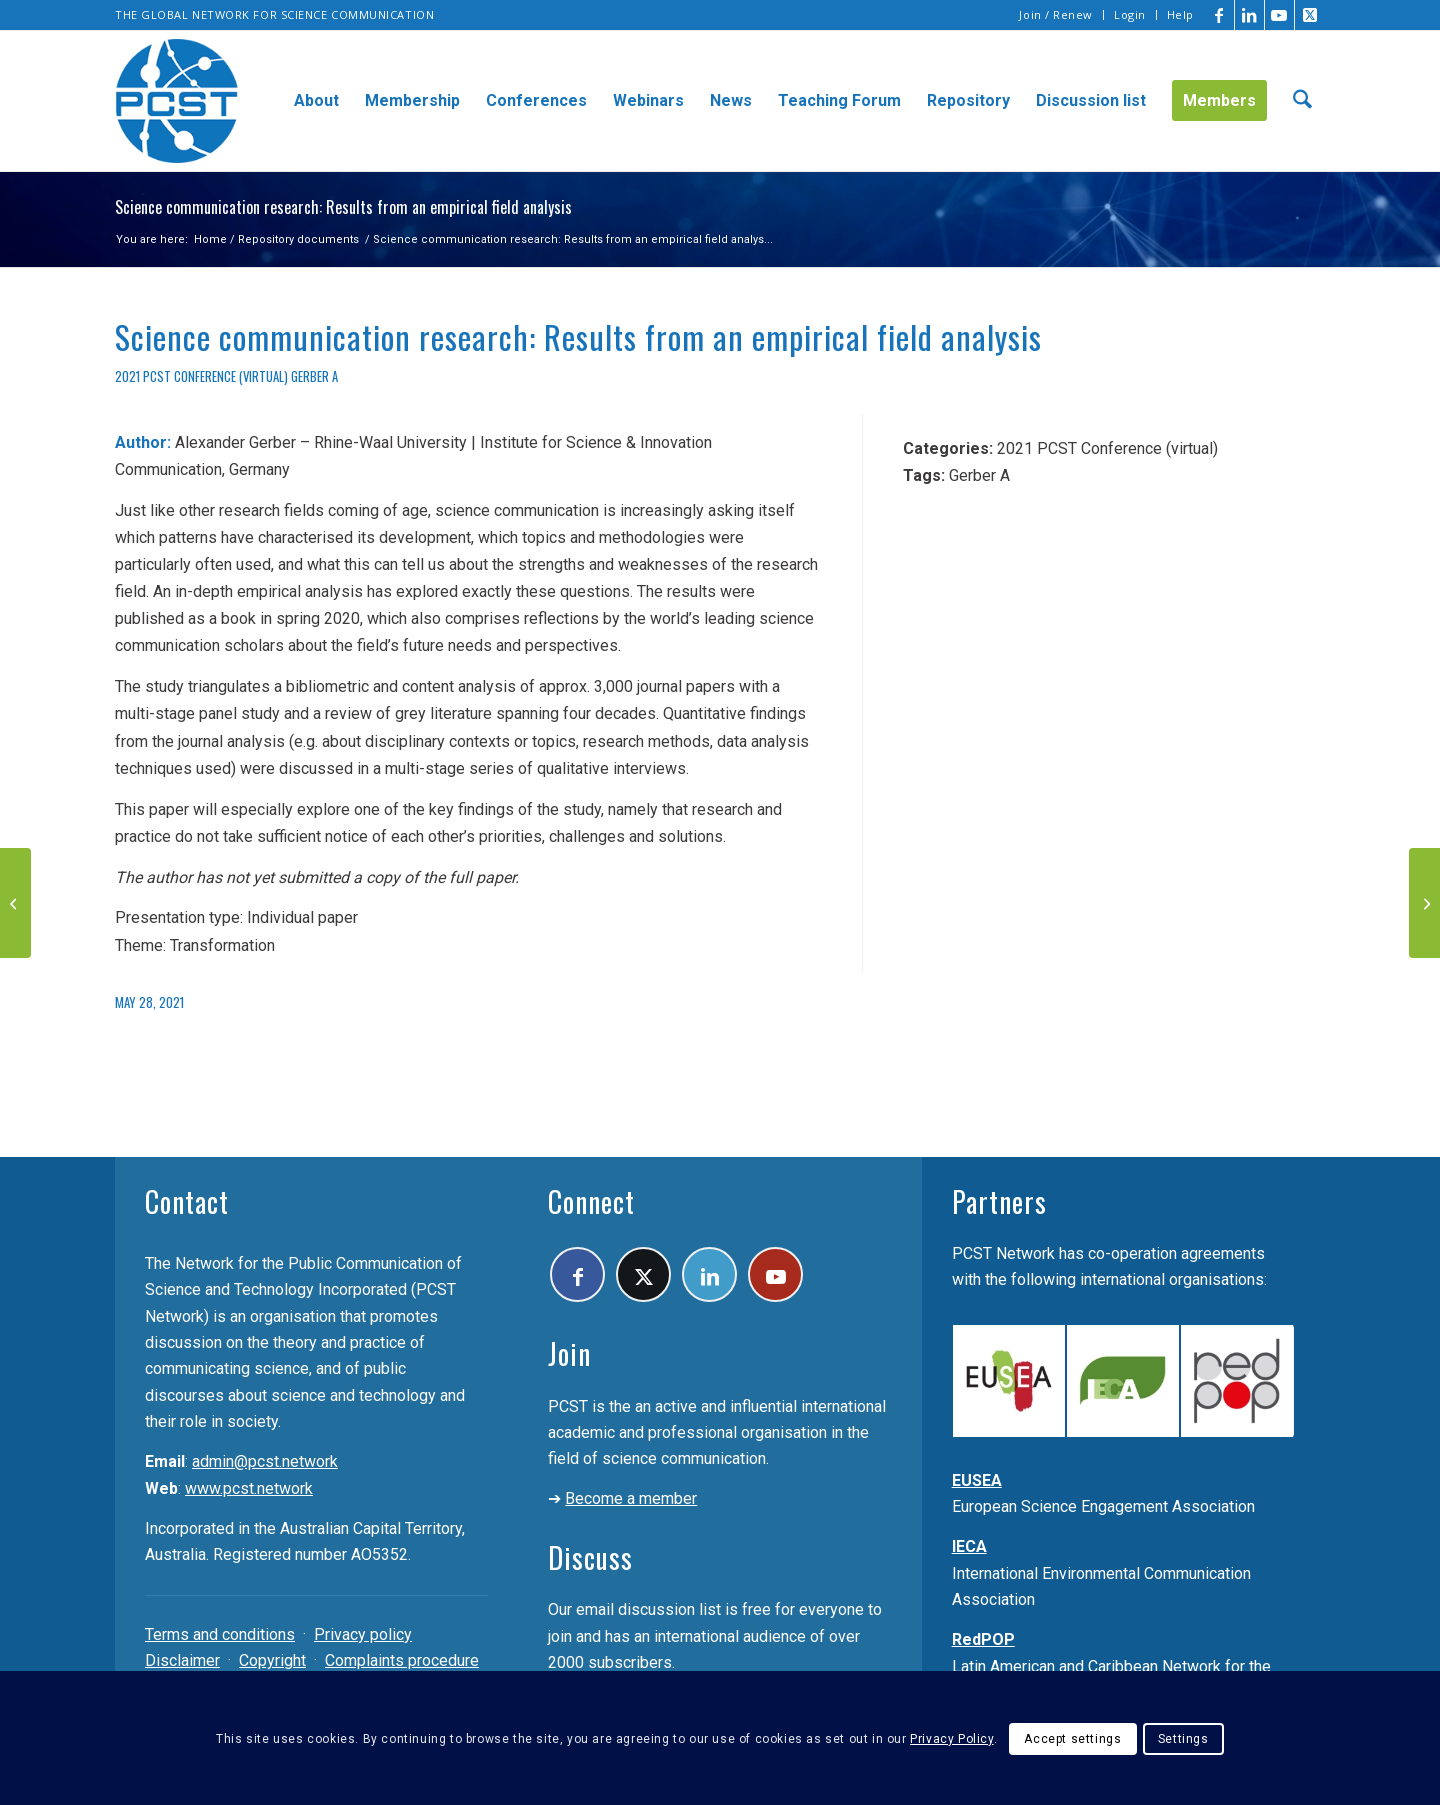  Describe the element at coordinates (363, 1634) in the screenshot. I see `Privacy policy` at that location.